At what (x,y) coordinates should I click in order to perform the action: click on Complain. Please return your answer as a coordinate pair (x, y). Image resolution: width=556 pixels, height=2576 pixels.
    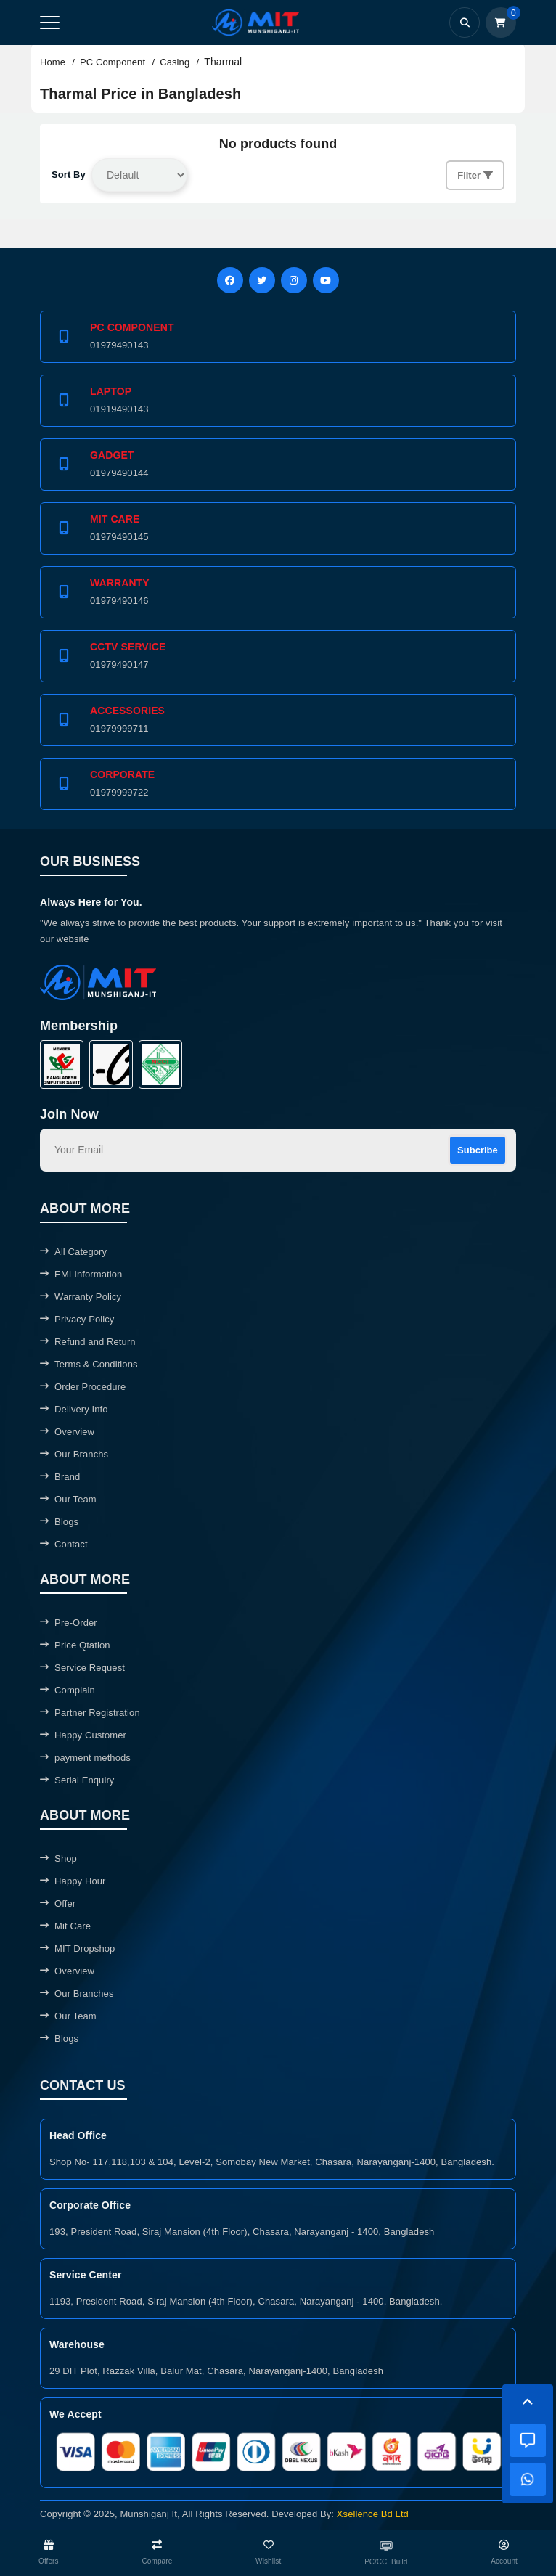
    Looking at the image, I should click on (67, 1690).